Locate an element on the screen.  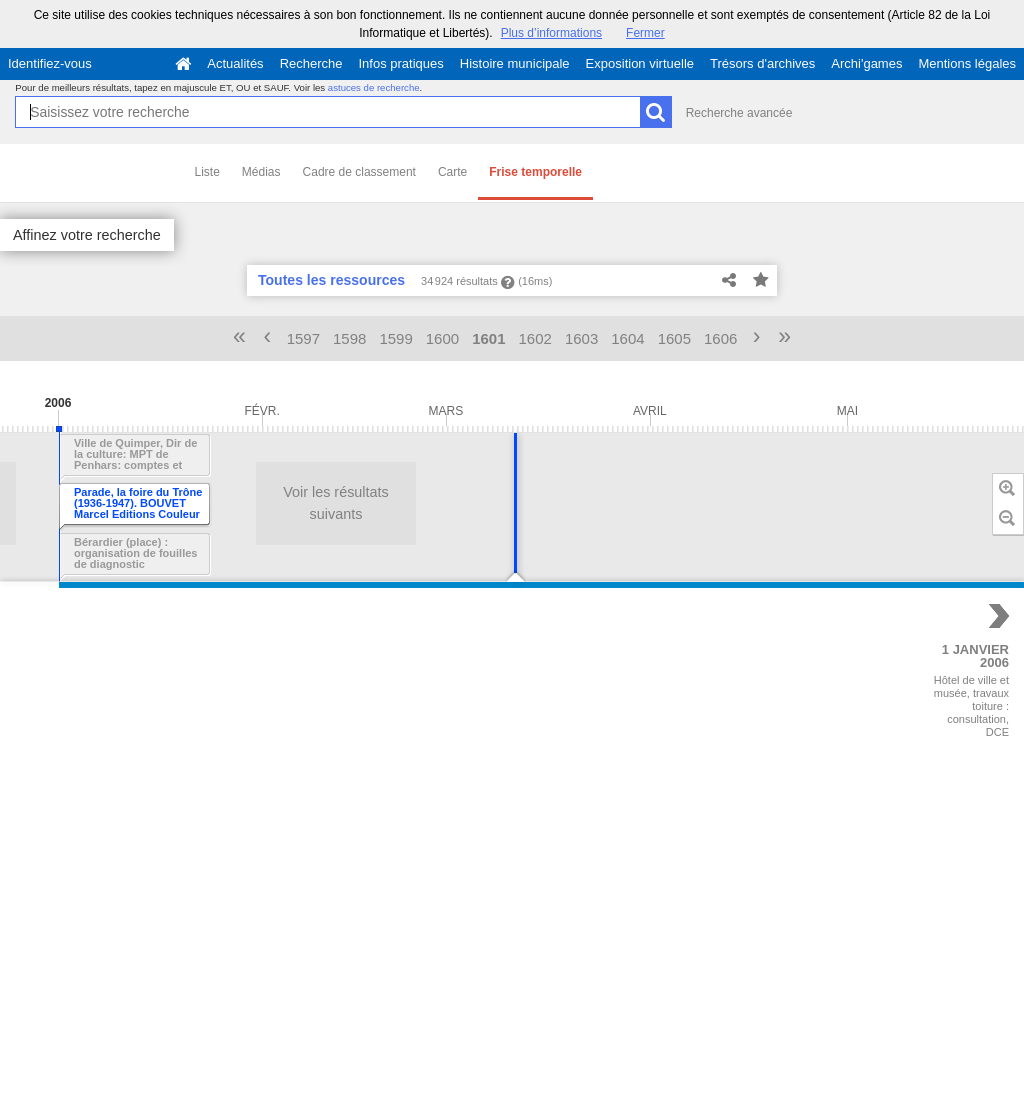
Fermer is located at coordinates (645, 33).